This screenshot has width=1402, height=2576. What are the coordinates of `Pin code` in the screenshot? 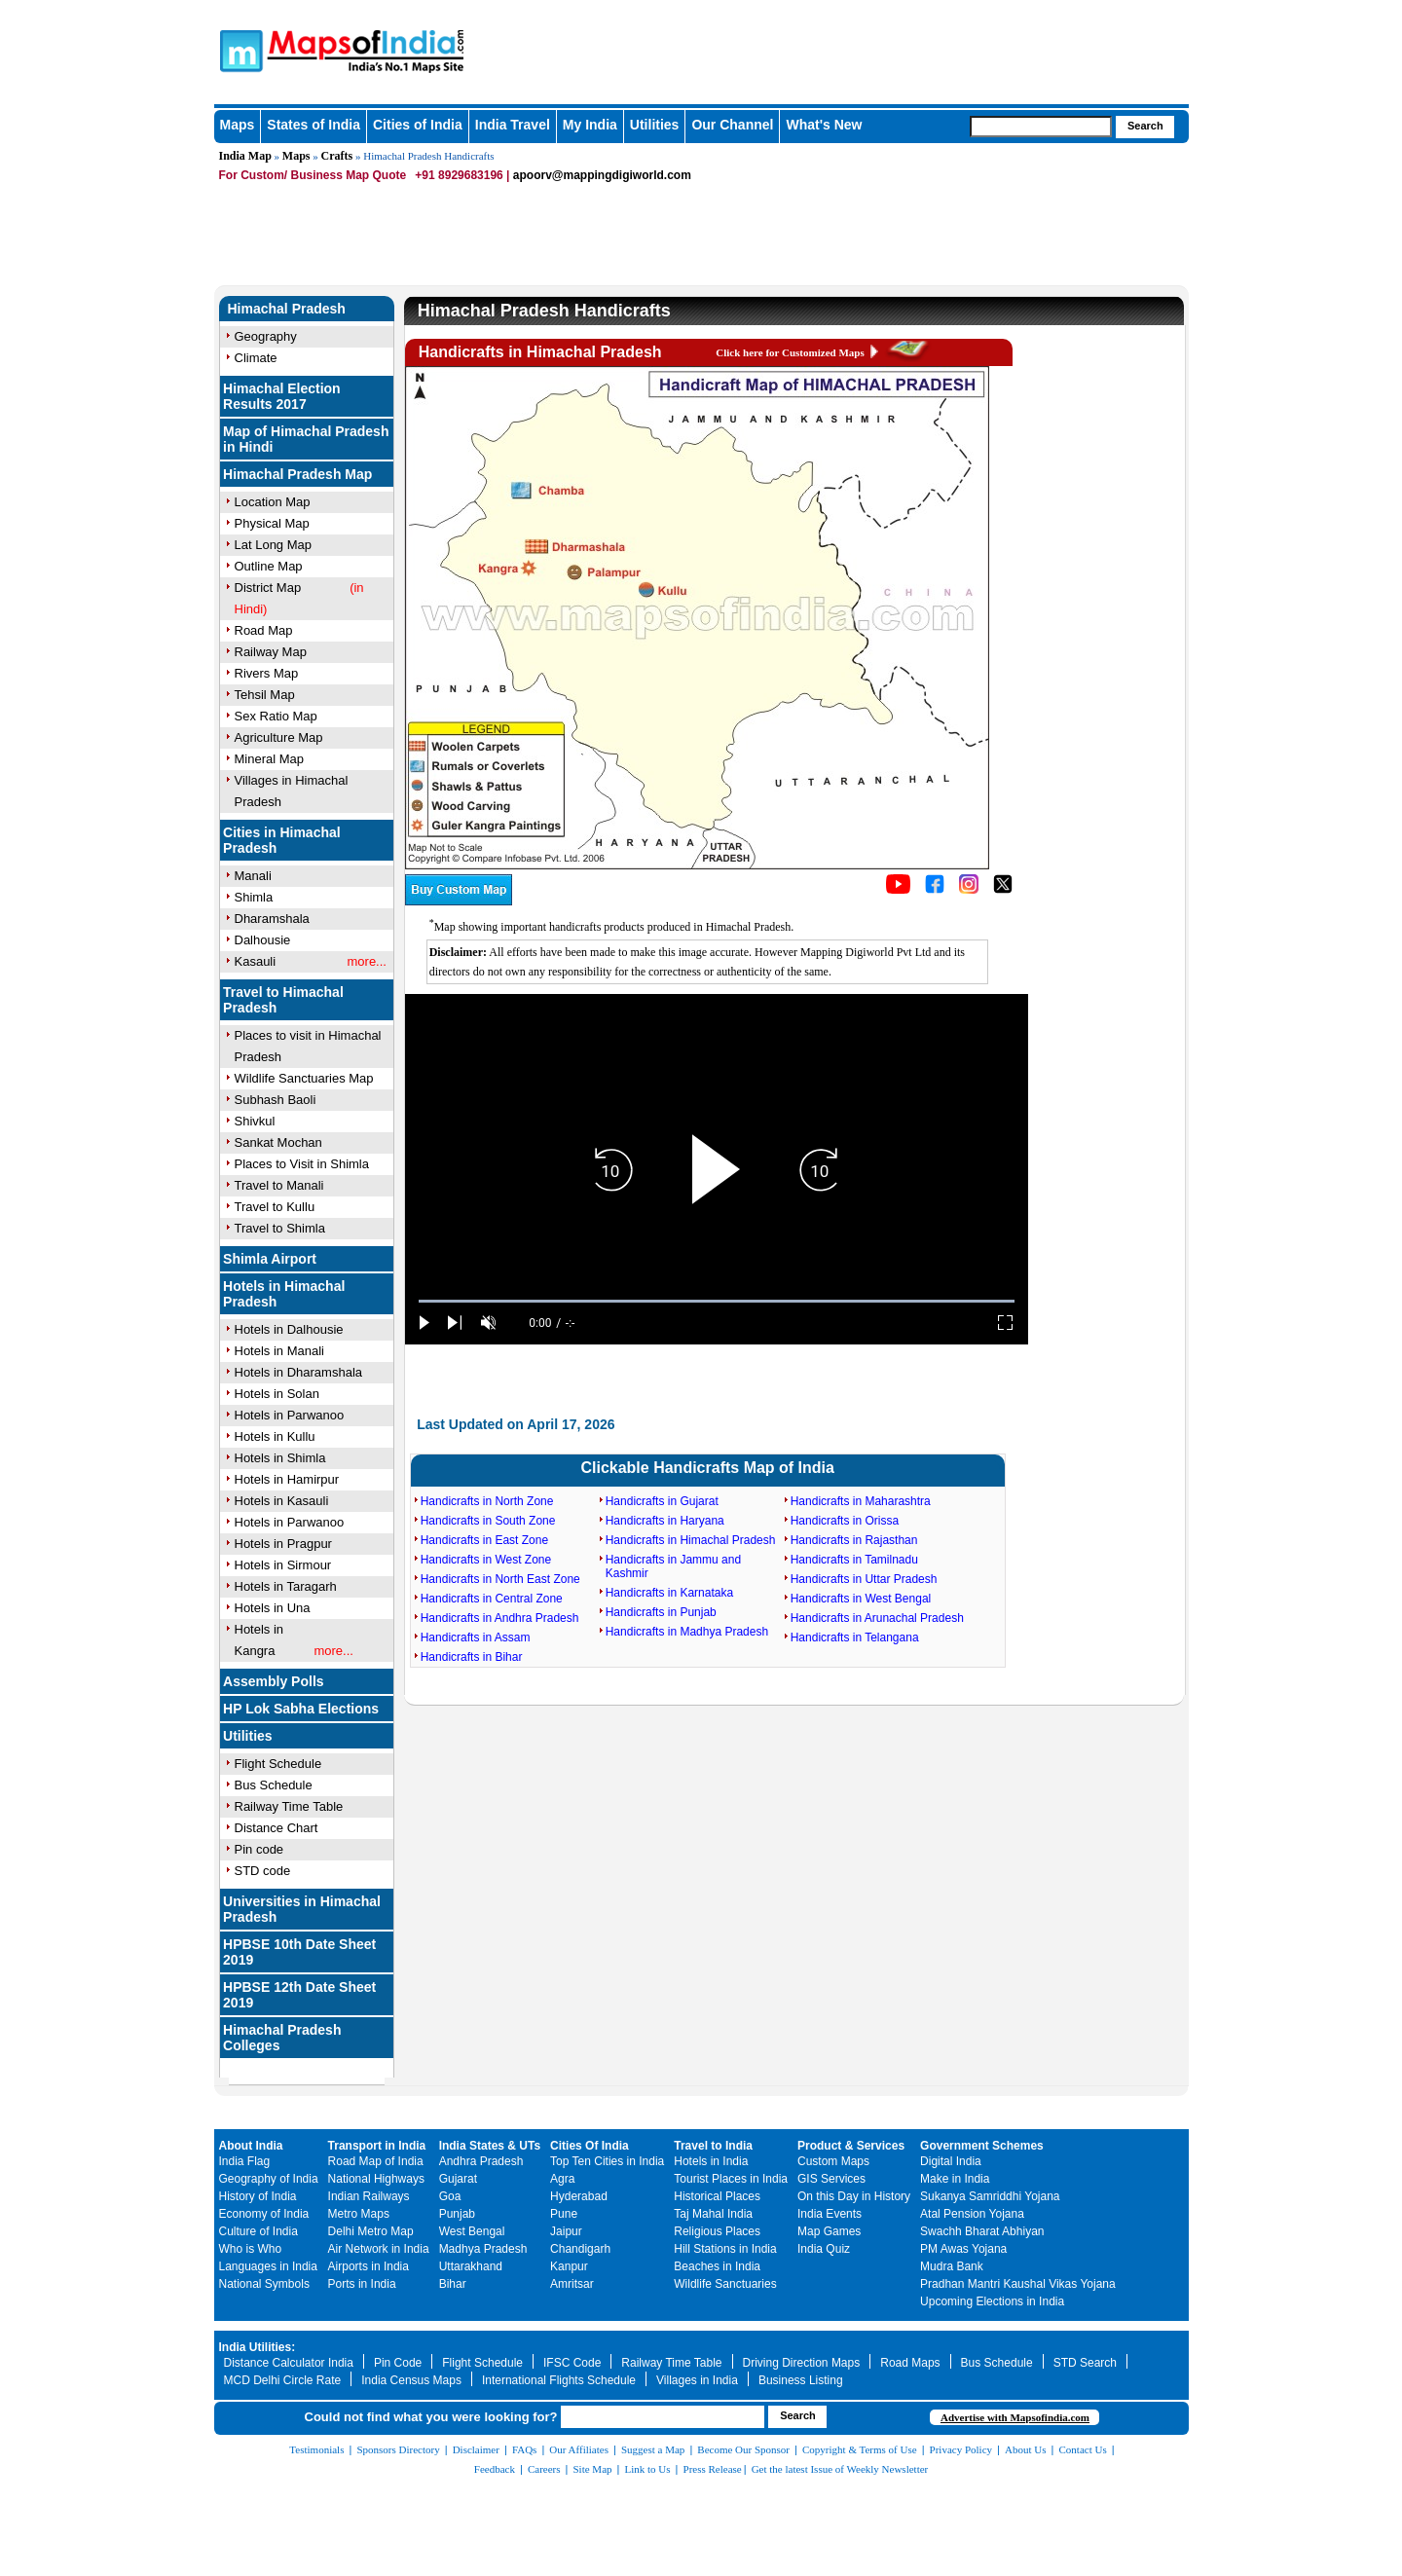 It's located at (259, 1849).